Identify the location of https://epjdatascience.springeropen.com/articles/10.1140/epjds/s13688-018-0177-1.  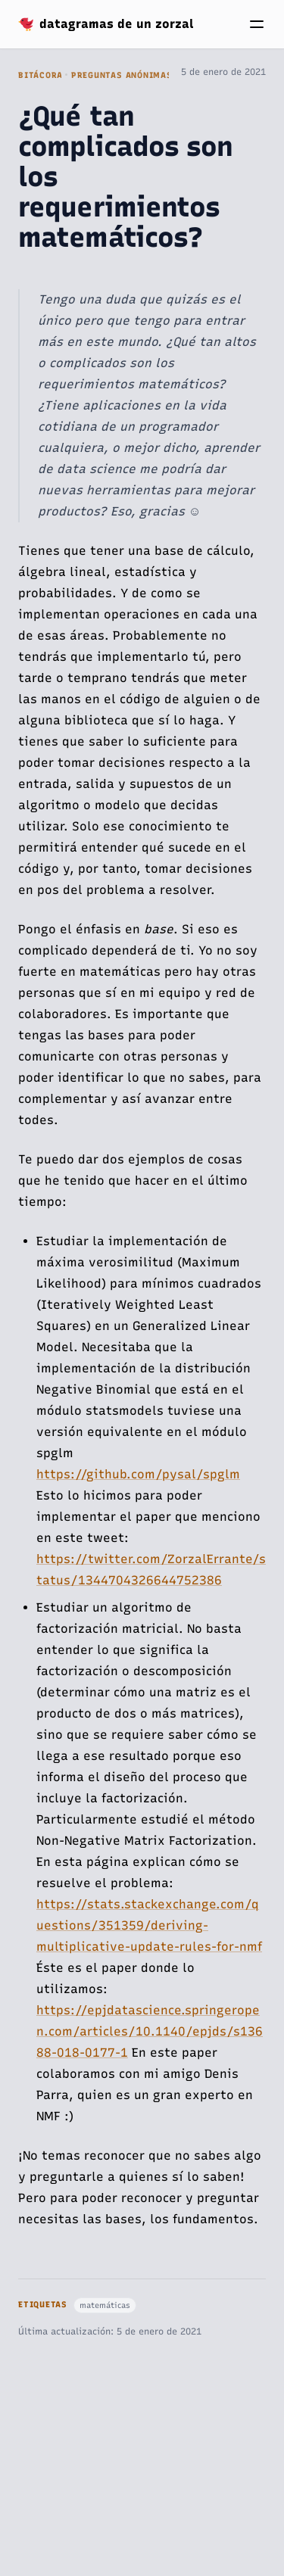
(149, 2031).